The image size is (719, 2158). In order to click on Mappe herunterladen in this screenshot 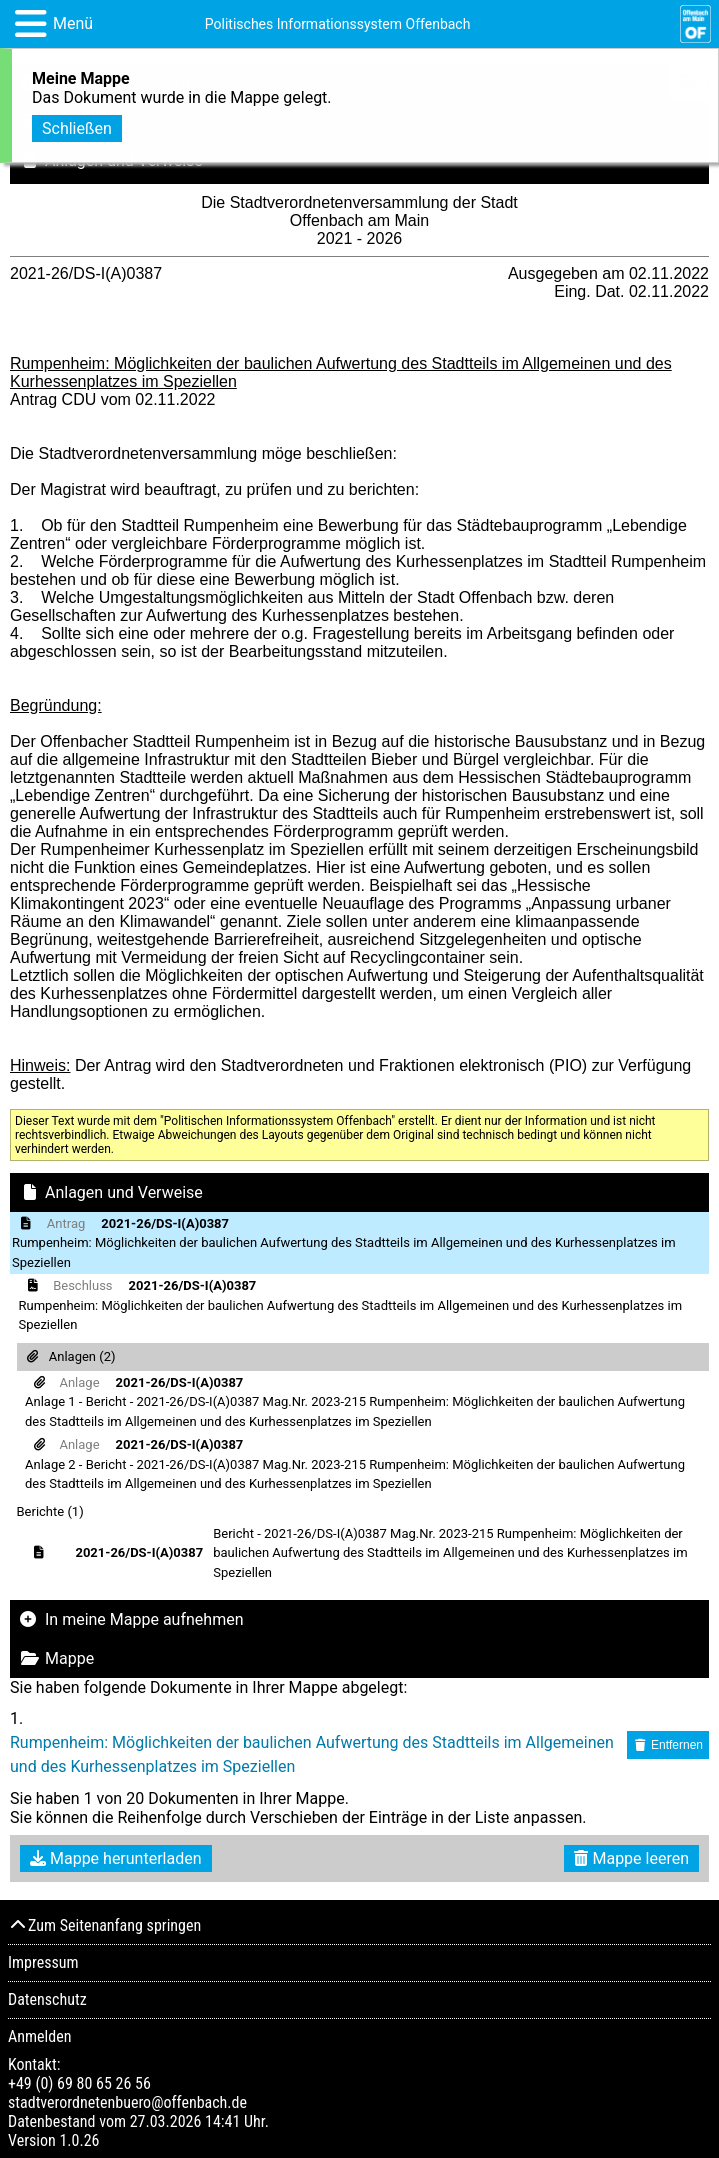, I will do `click(116, 1858)`.